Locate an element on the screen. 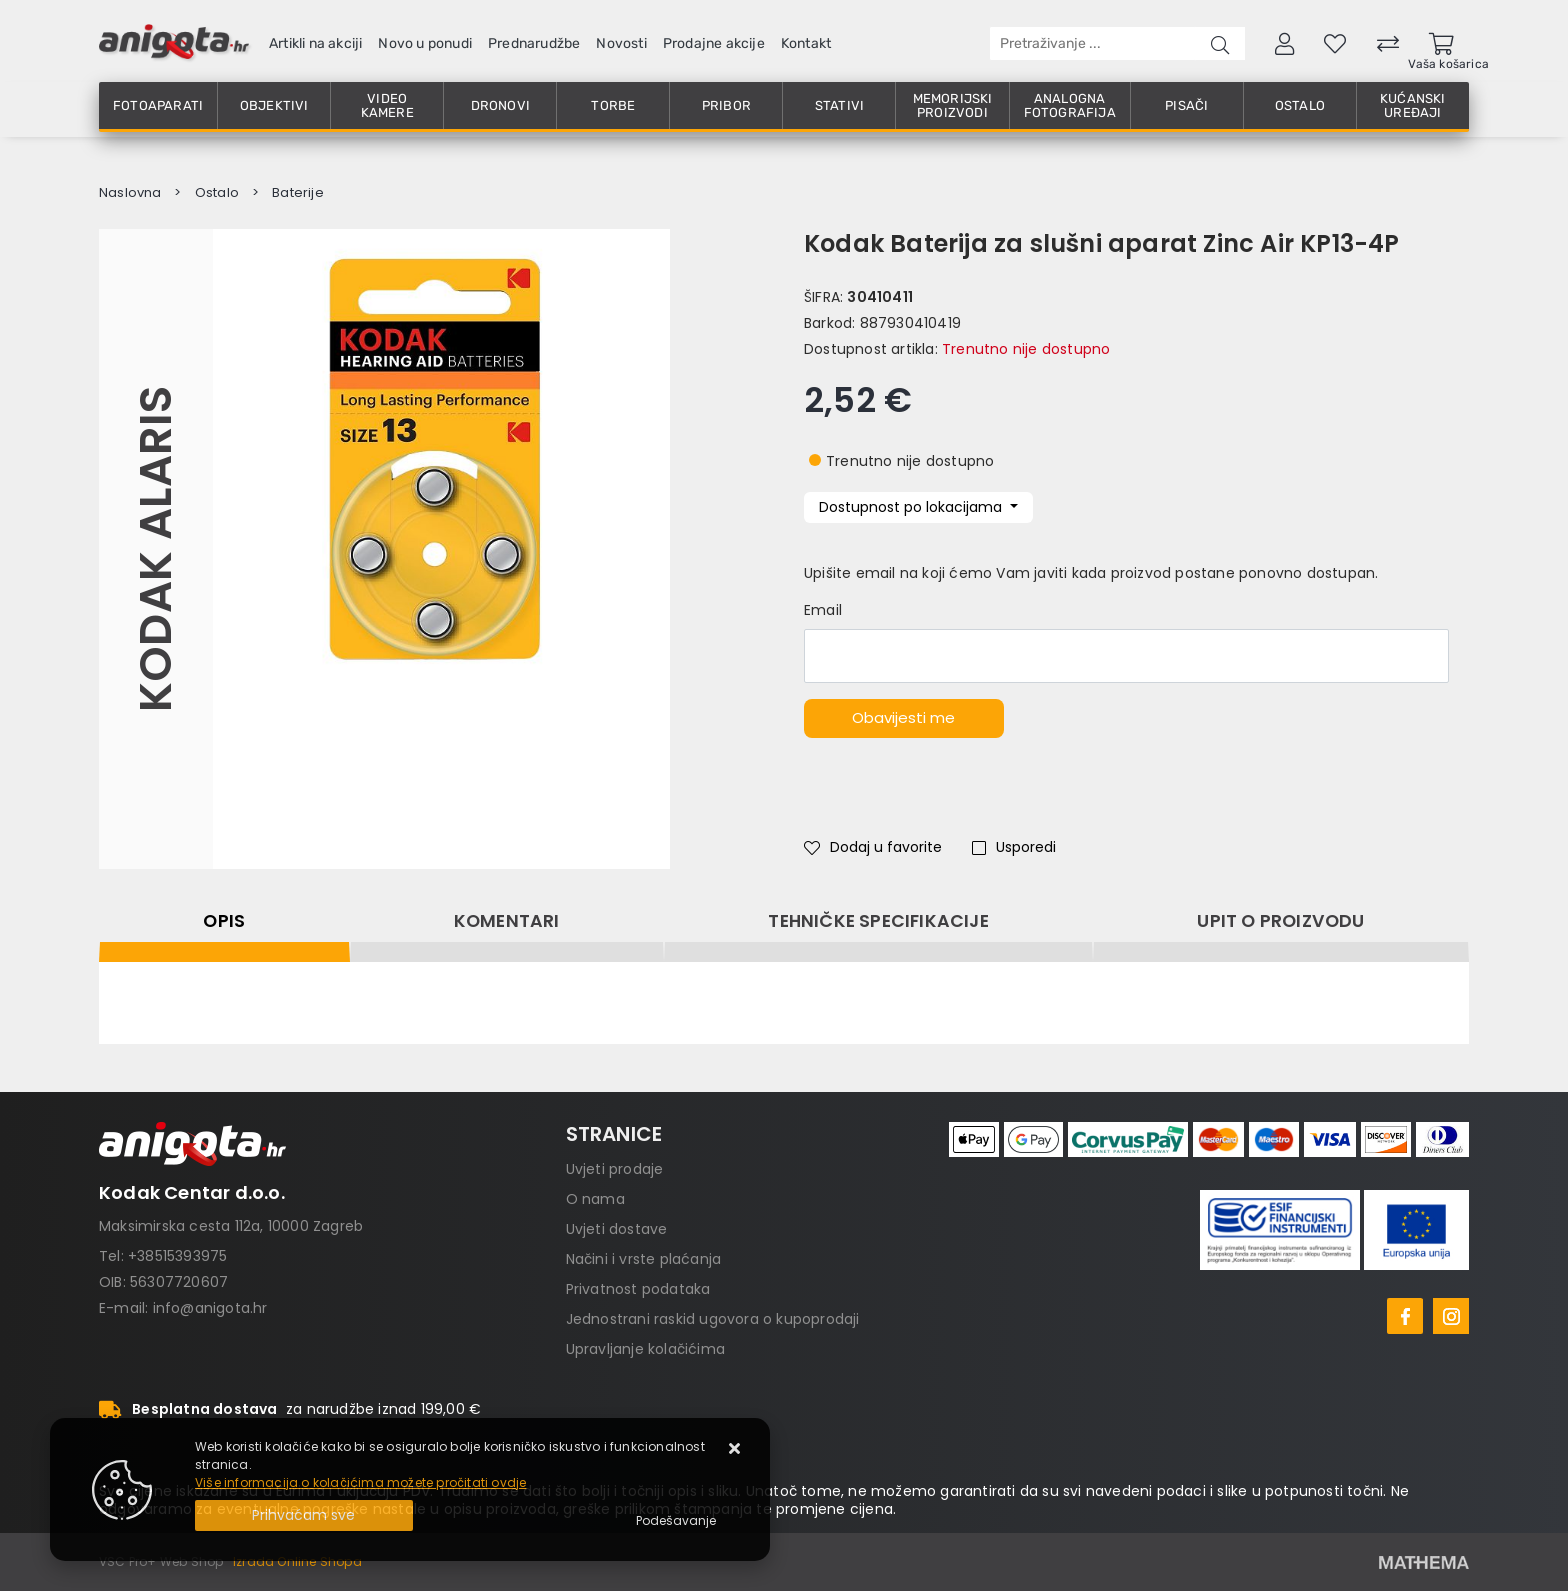 This screenshot has width=1568, height=1591. Opis [tab] is located at coordinates (224, 921).